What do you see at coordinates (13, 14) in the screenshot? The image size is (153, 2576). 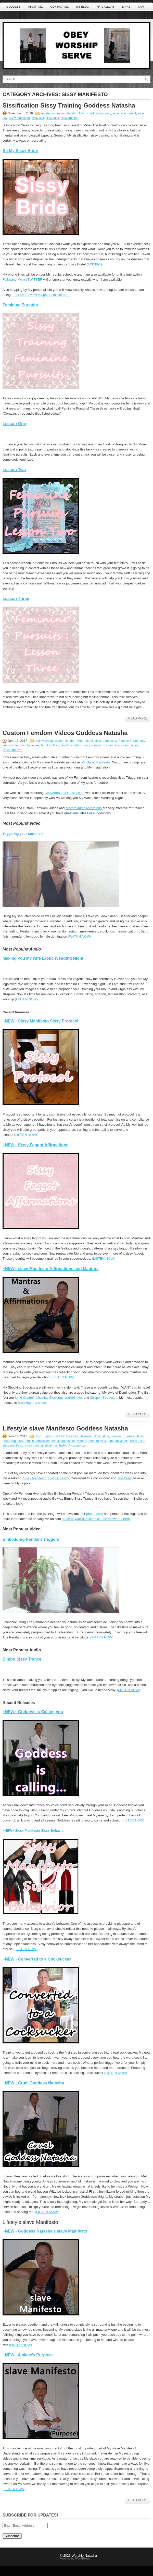 I see `NiteFlirt` at bounding box center [13, 14].